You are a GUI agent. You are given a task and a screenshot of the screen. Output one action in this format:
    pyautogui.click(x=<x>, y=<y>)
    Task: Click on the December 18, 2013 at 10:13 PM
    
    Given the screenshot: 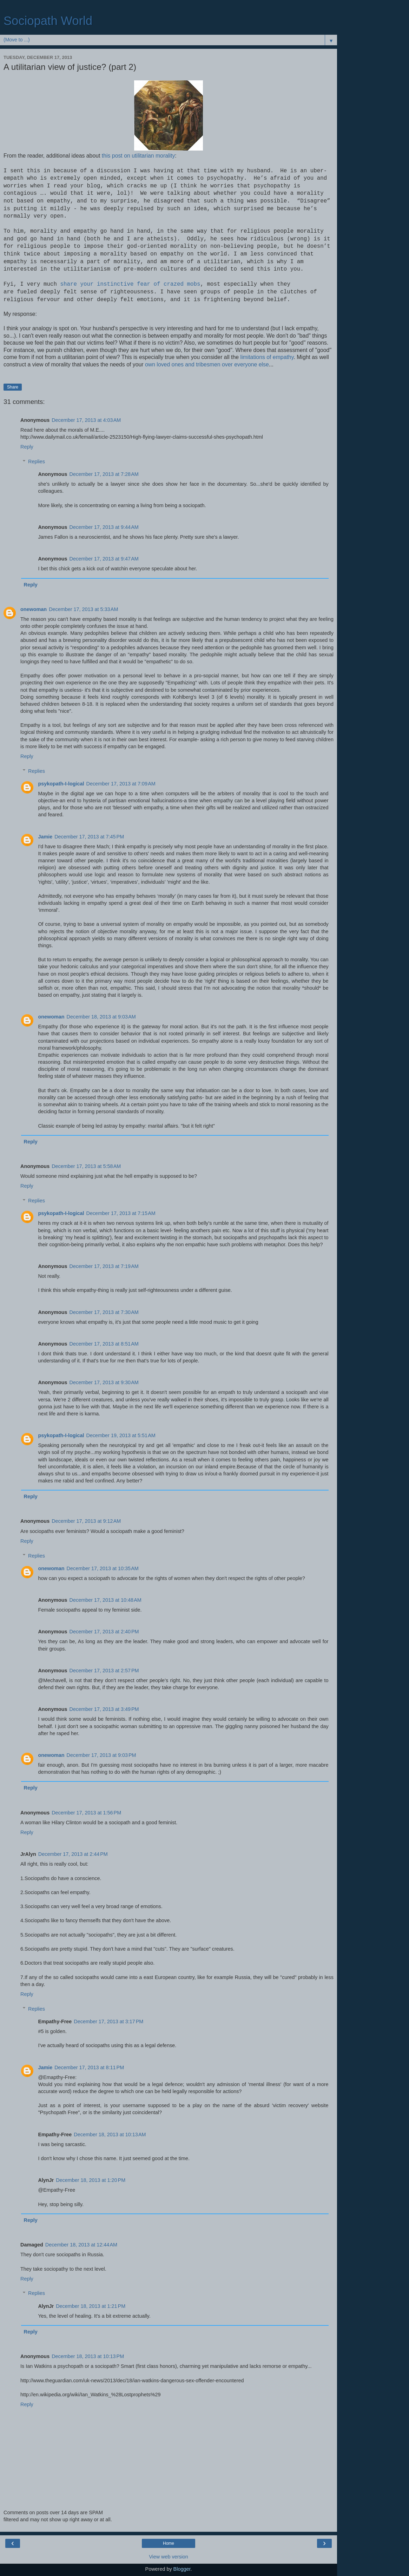 What is the action you would take?
    pyautogui.click(x=88, y=2356)
    